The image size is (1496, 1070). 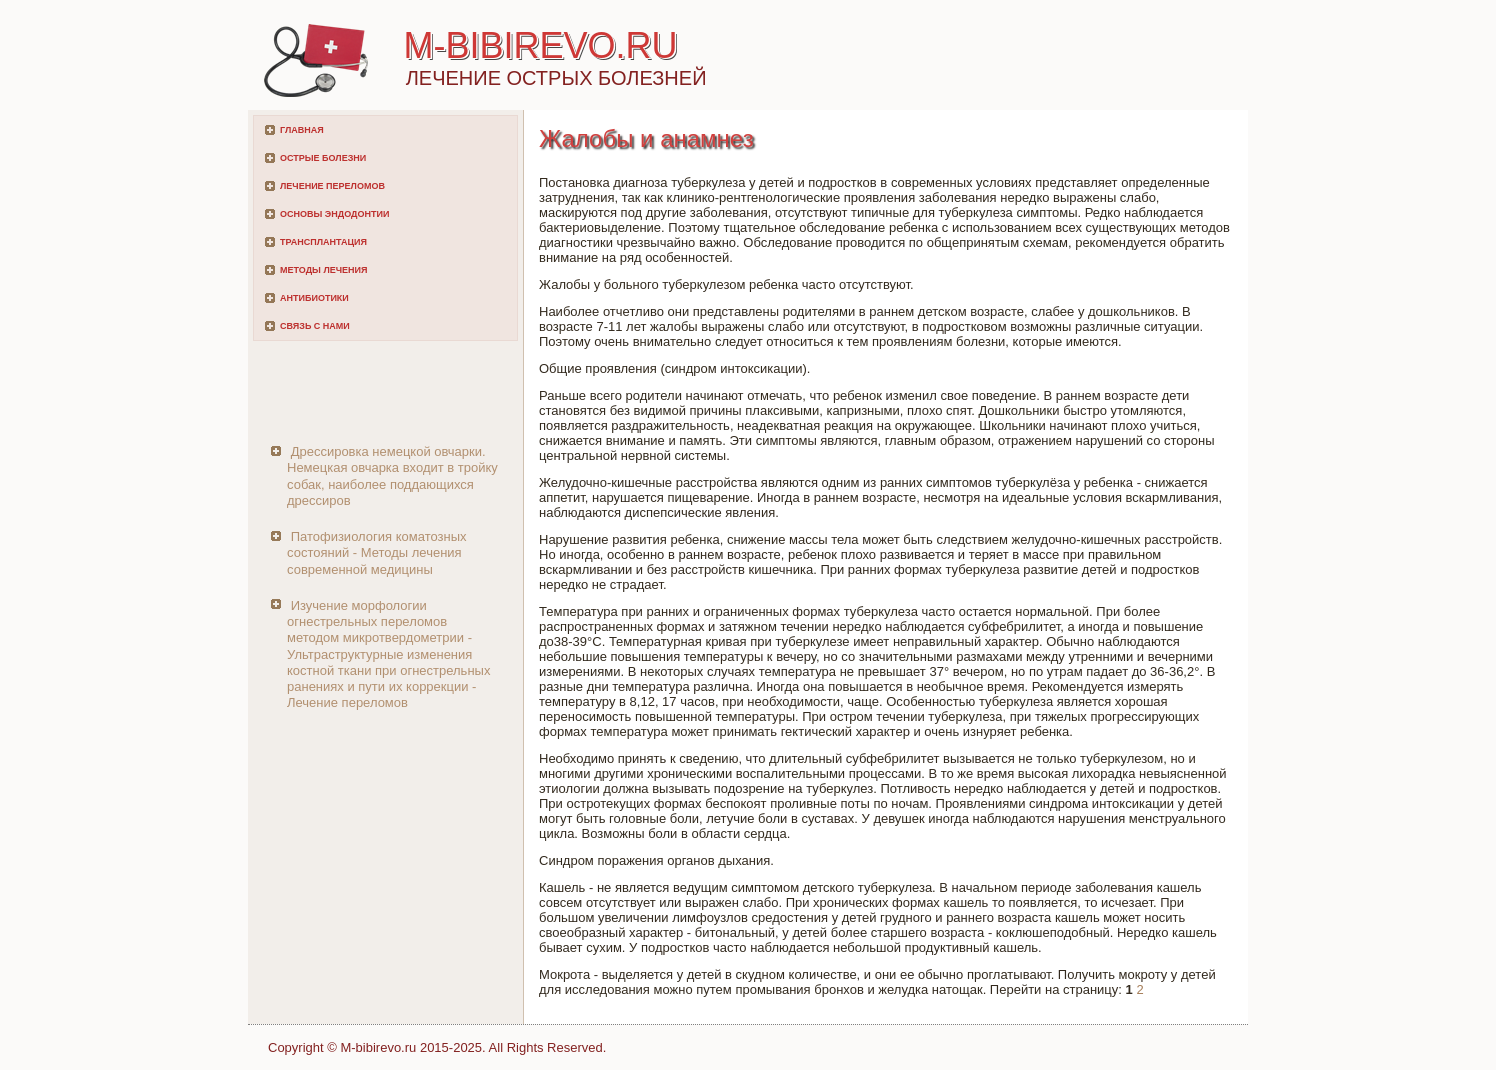 I want to click on Основы эндодонтии, so click(x=334, y=214).